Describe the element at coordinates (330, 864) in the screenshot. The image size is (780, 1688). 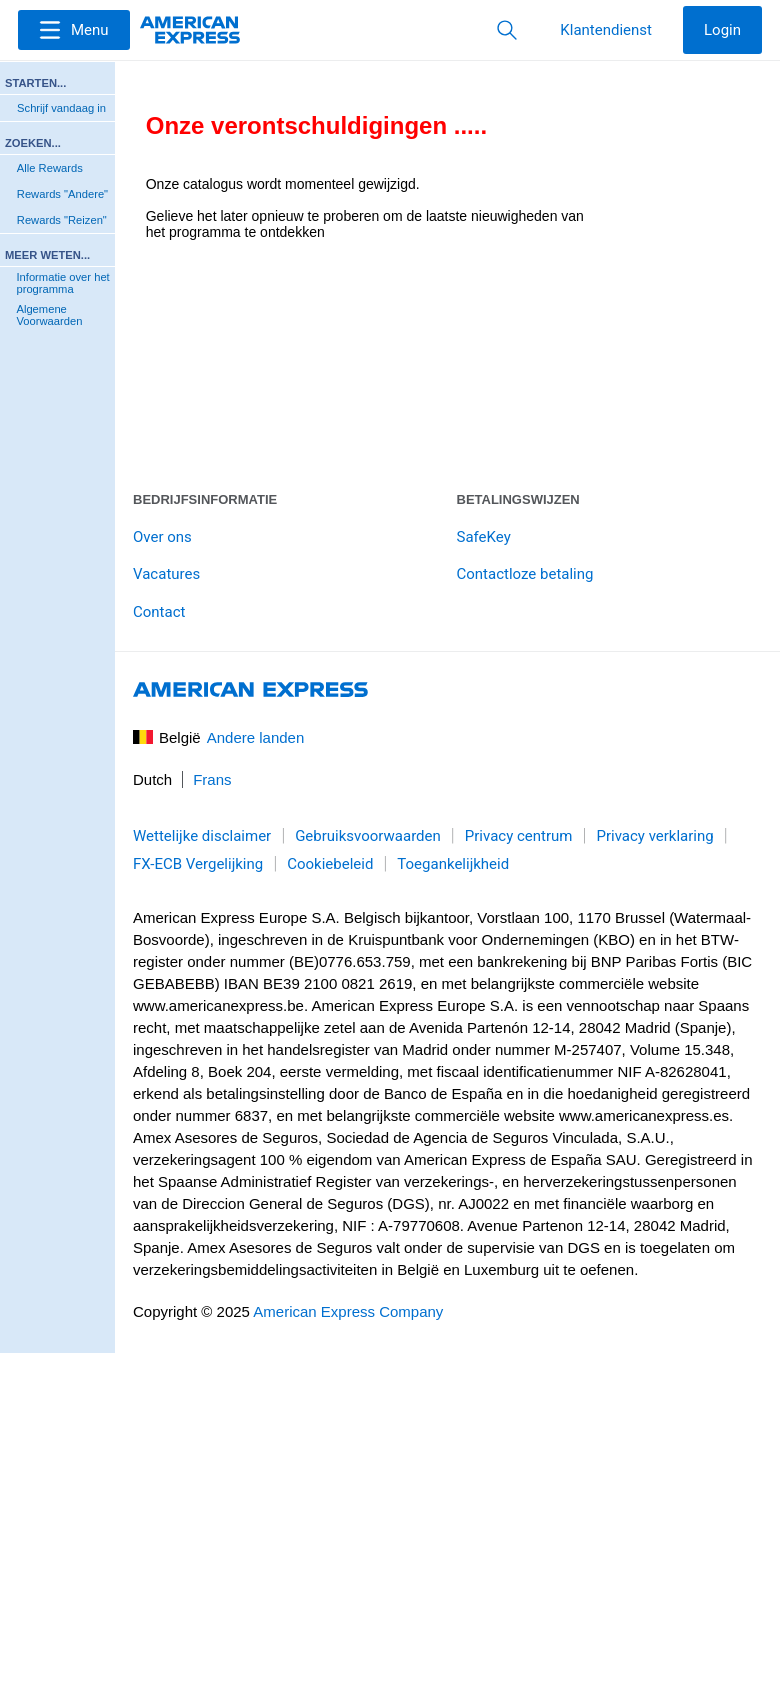
I see `Cookiebeleid [link]` at that location.